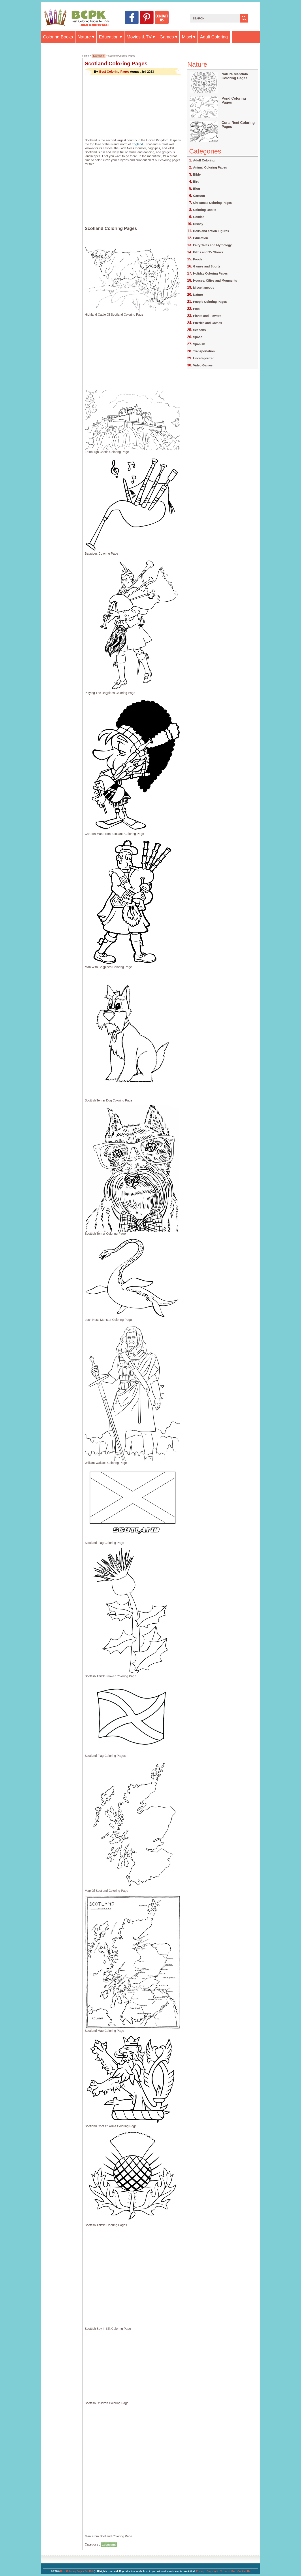 This screenshot has width=301, height=2576. What do you see at coordinates (203, 287) in the screenshot?
I see `Miscellaneous` at bounding box center [203, 287].